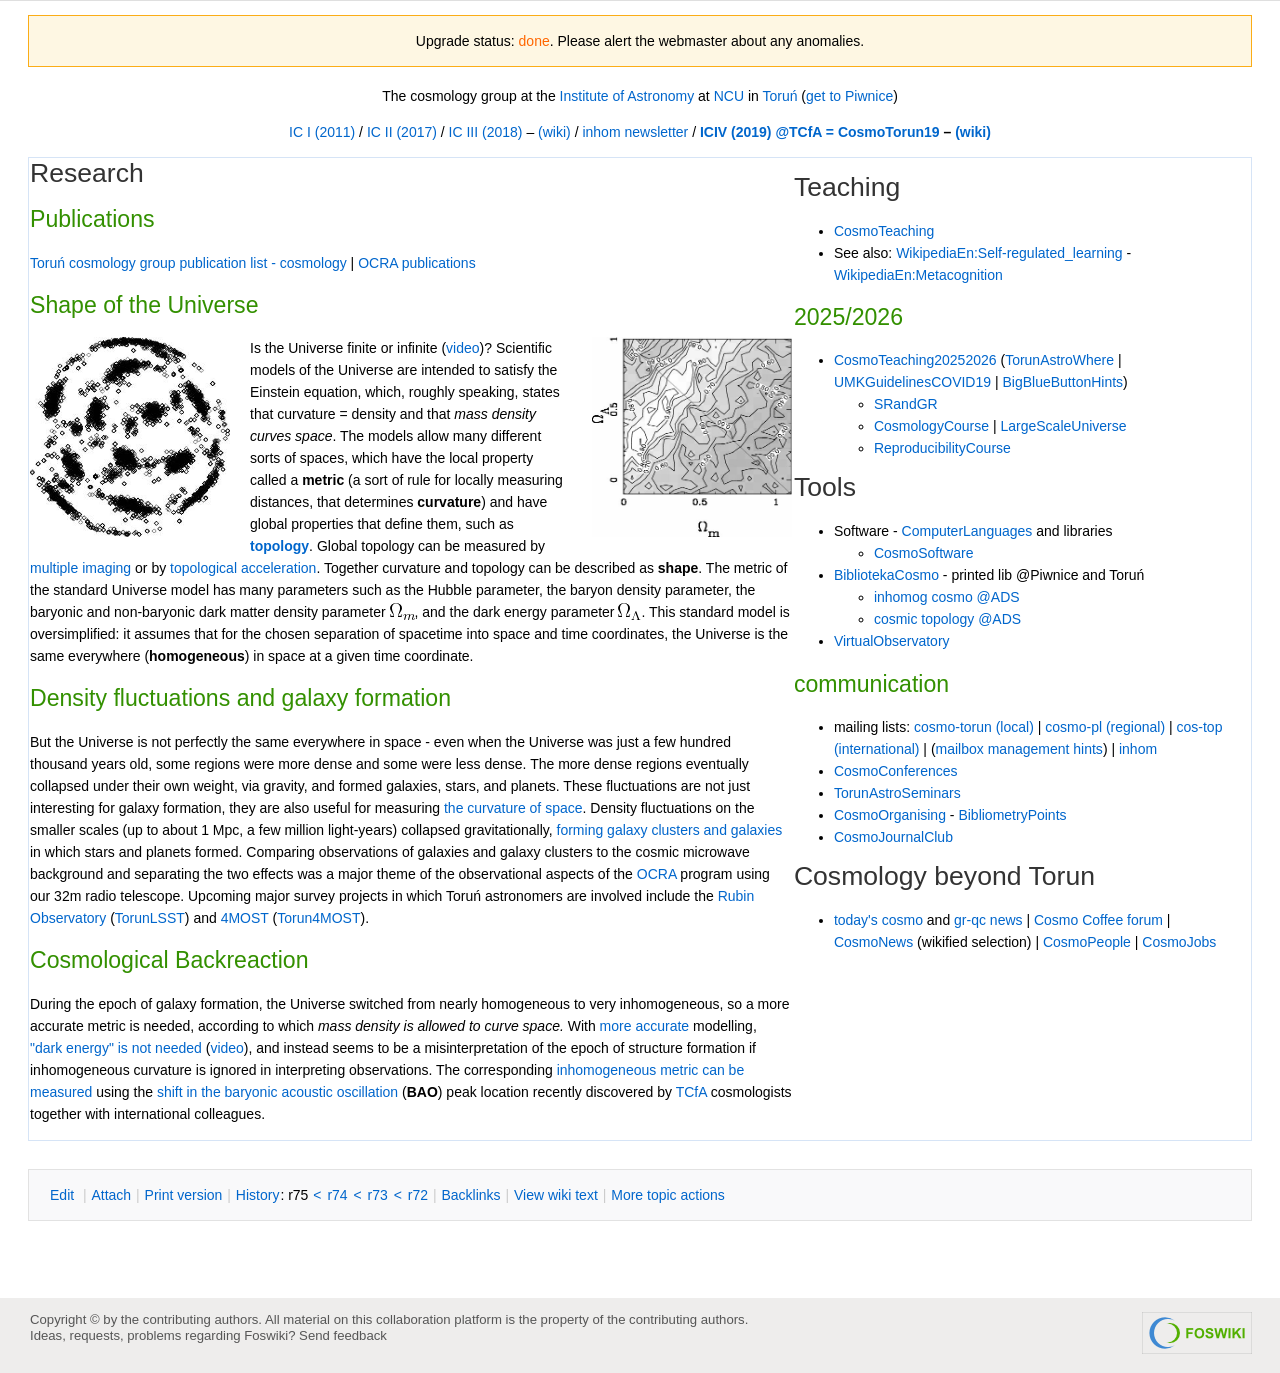  I want to click on ttach, so click(111, 1195).